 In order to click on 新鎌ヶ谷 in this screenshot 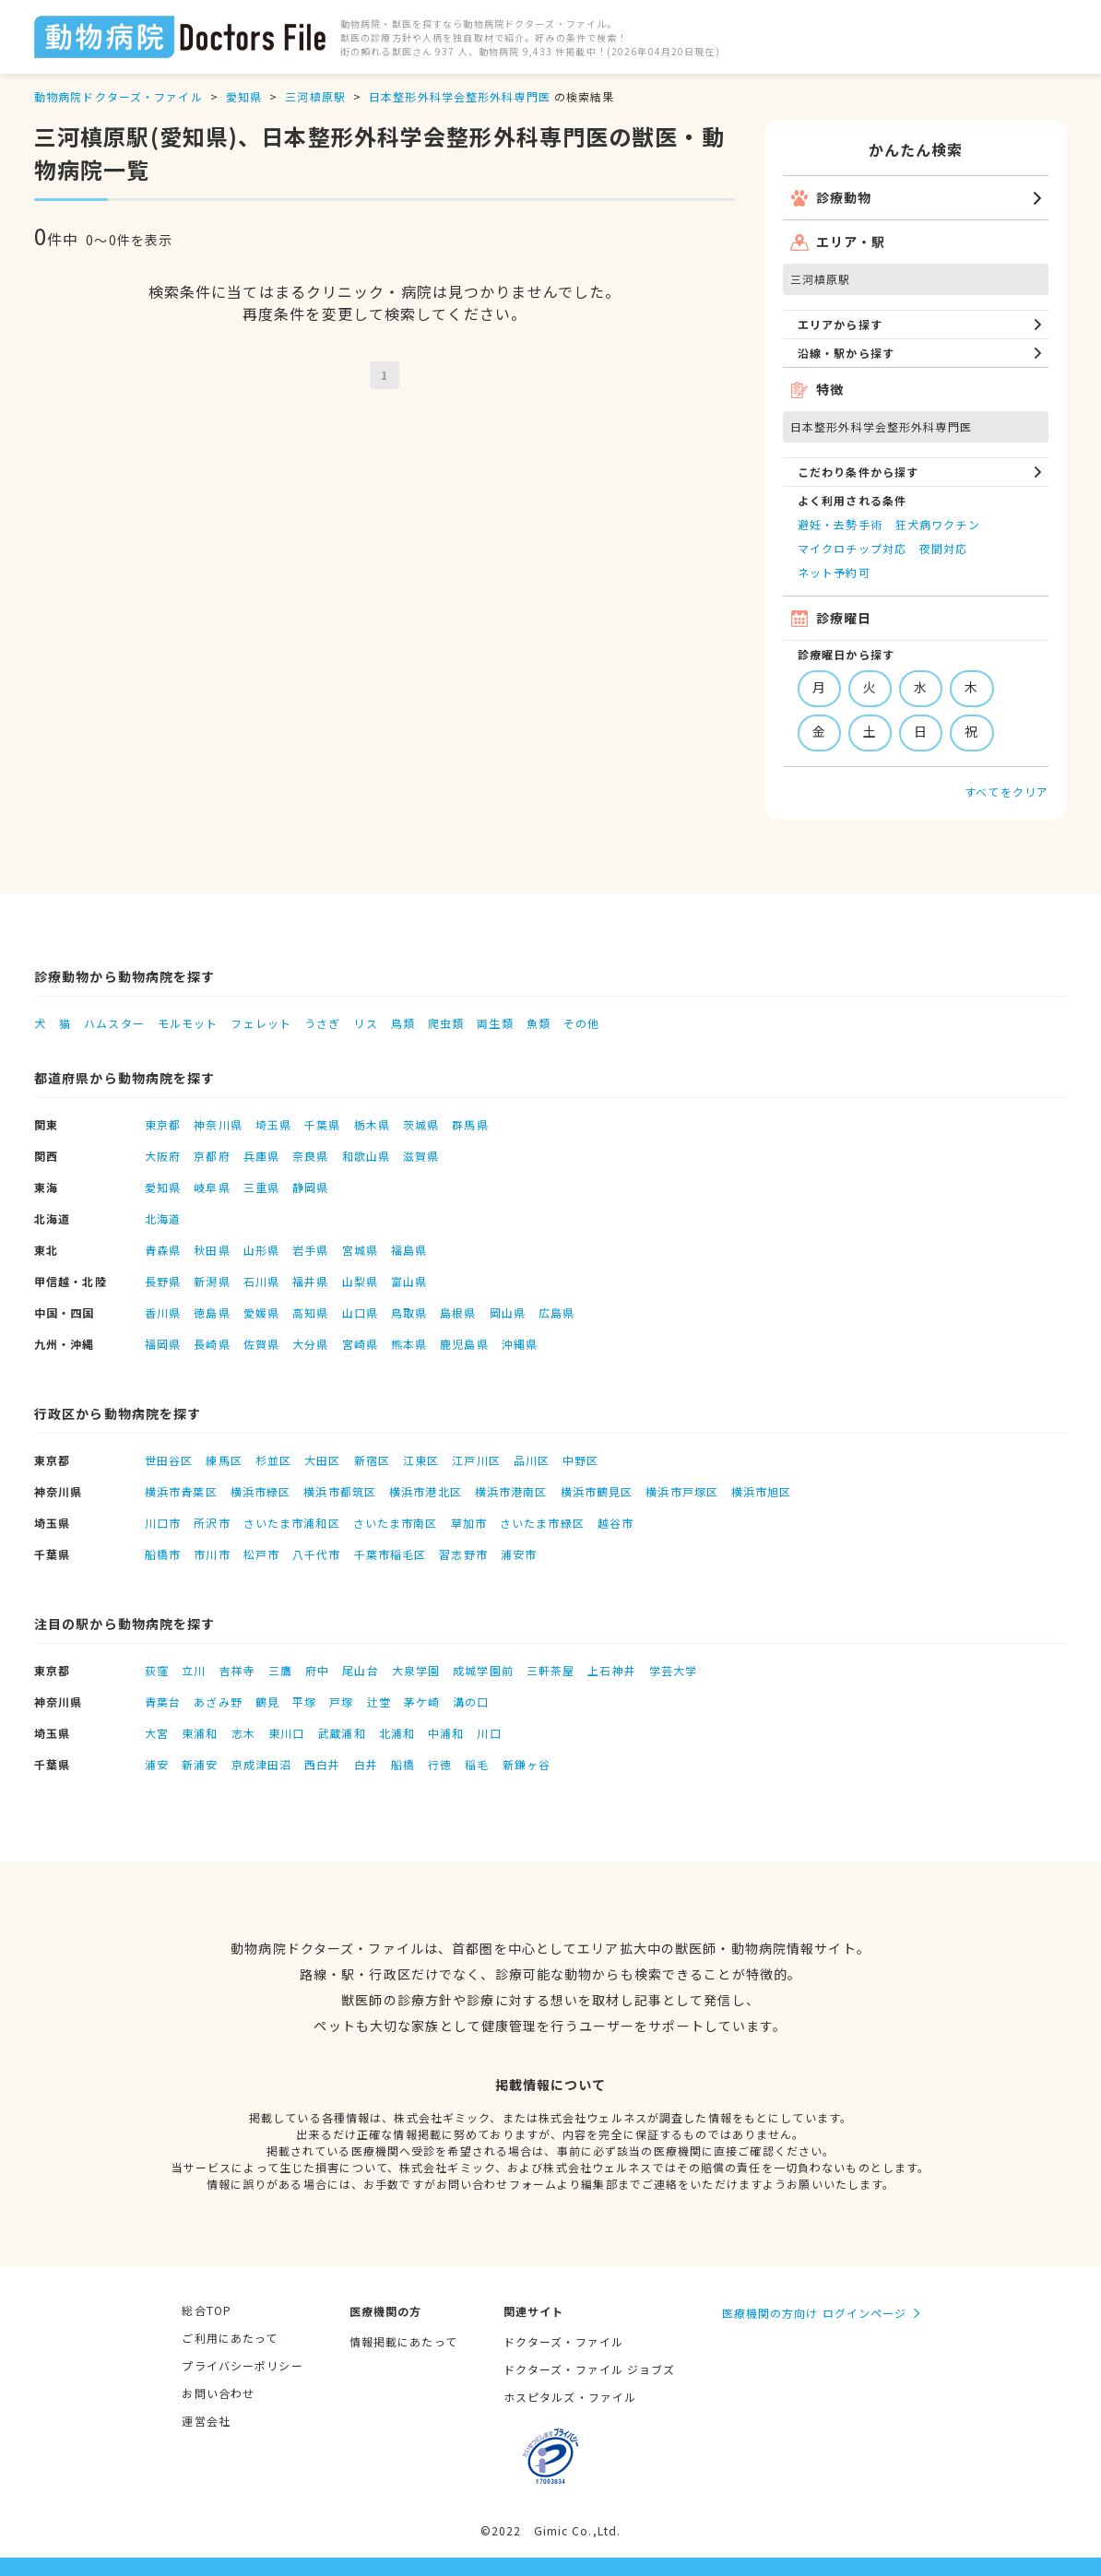, I will do `click(526, 1764)`.